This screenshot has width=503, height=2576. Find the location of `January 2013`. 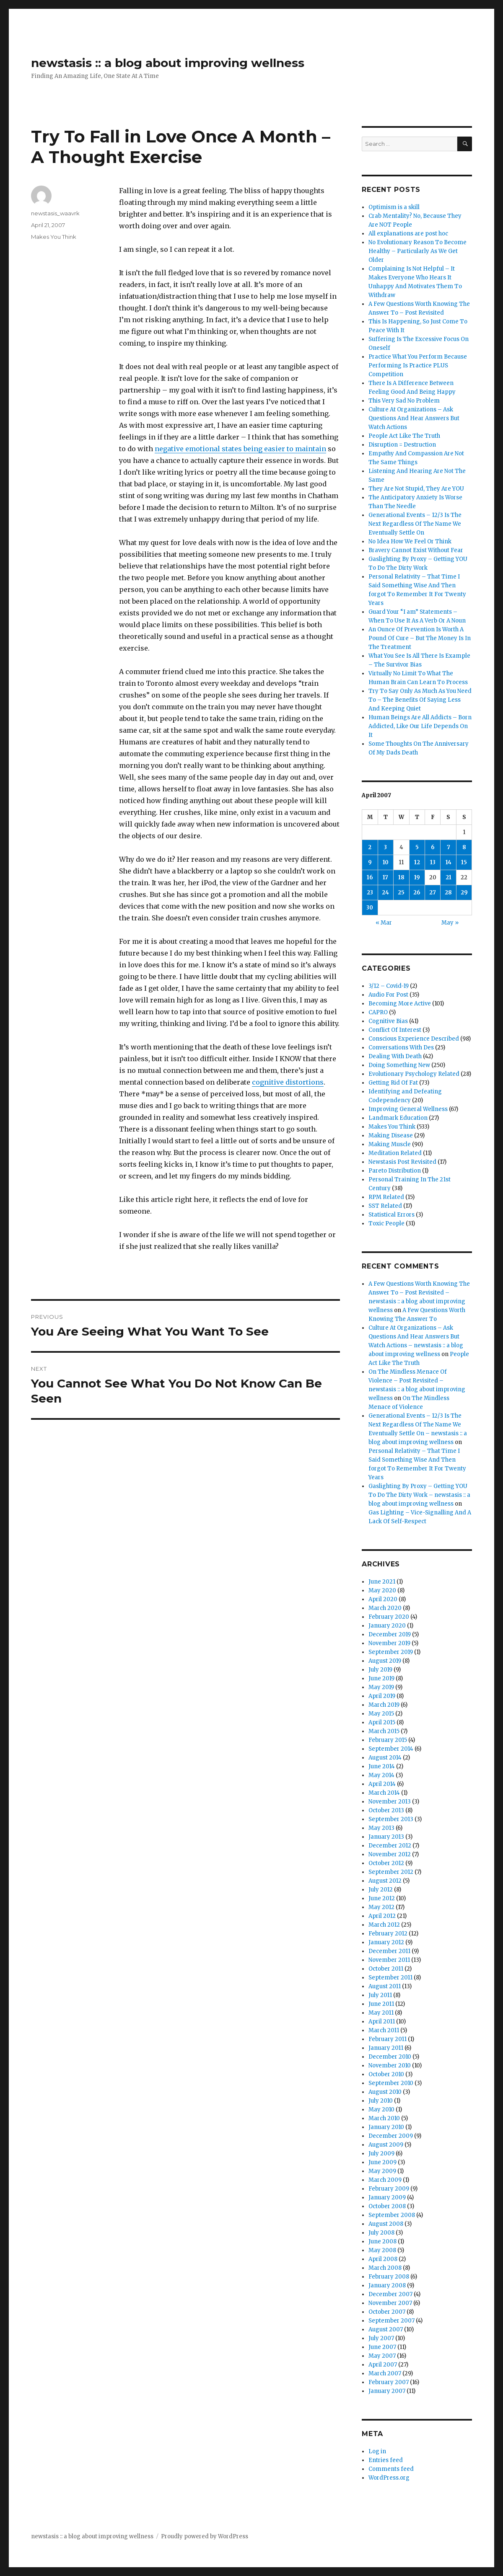

January 2013 is located at coordinates (386, 1836).